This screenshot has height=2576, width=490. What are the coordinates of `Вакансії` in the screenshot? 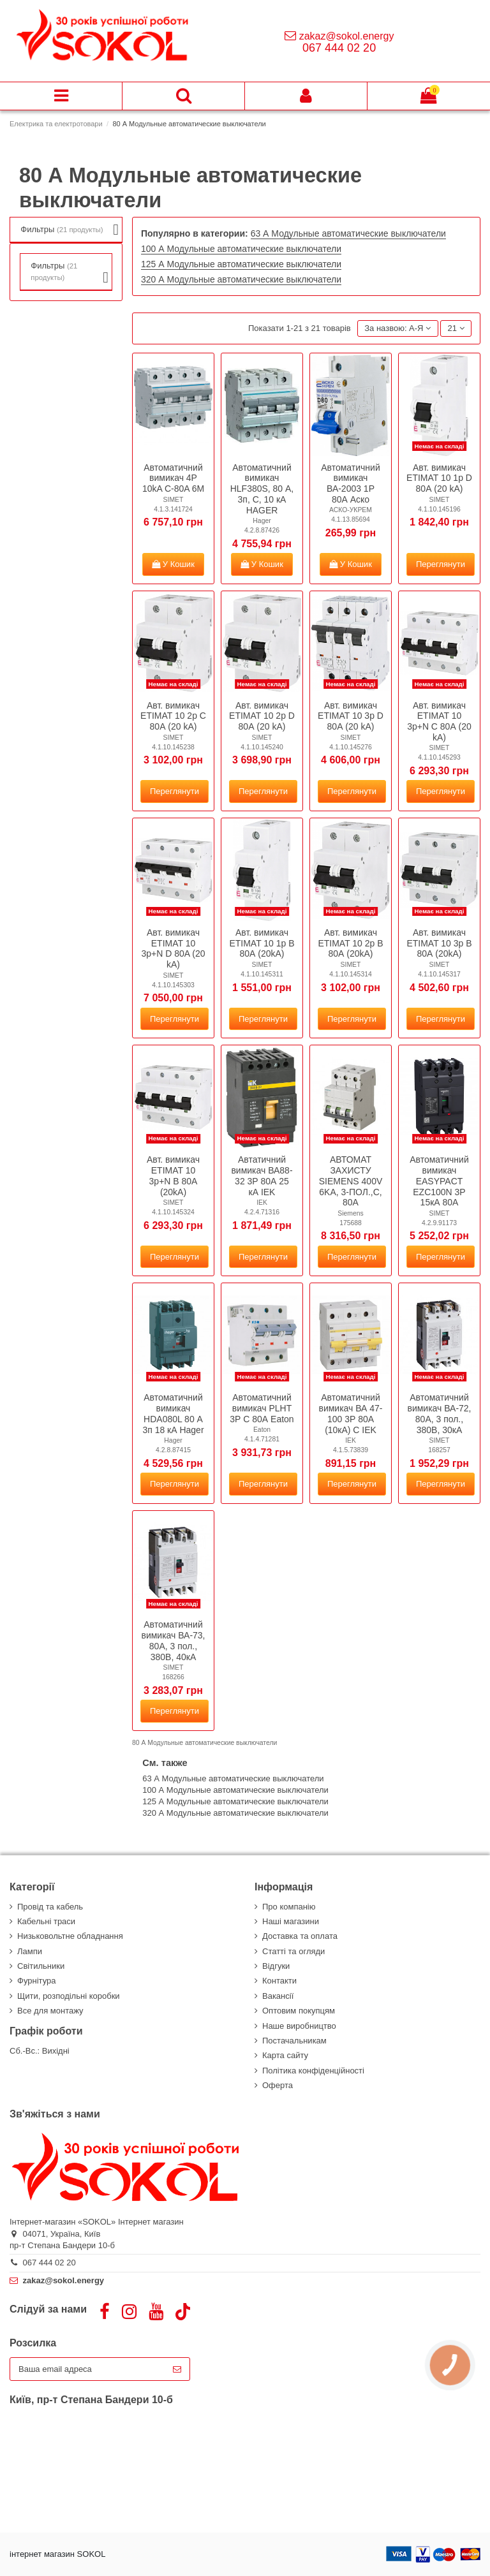 It's located at (277, 1996).